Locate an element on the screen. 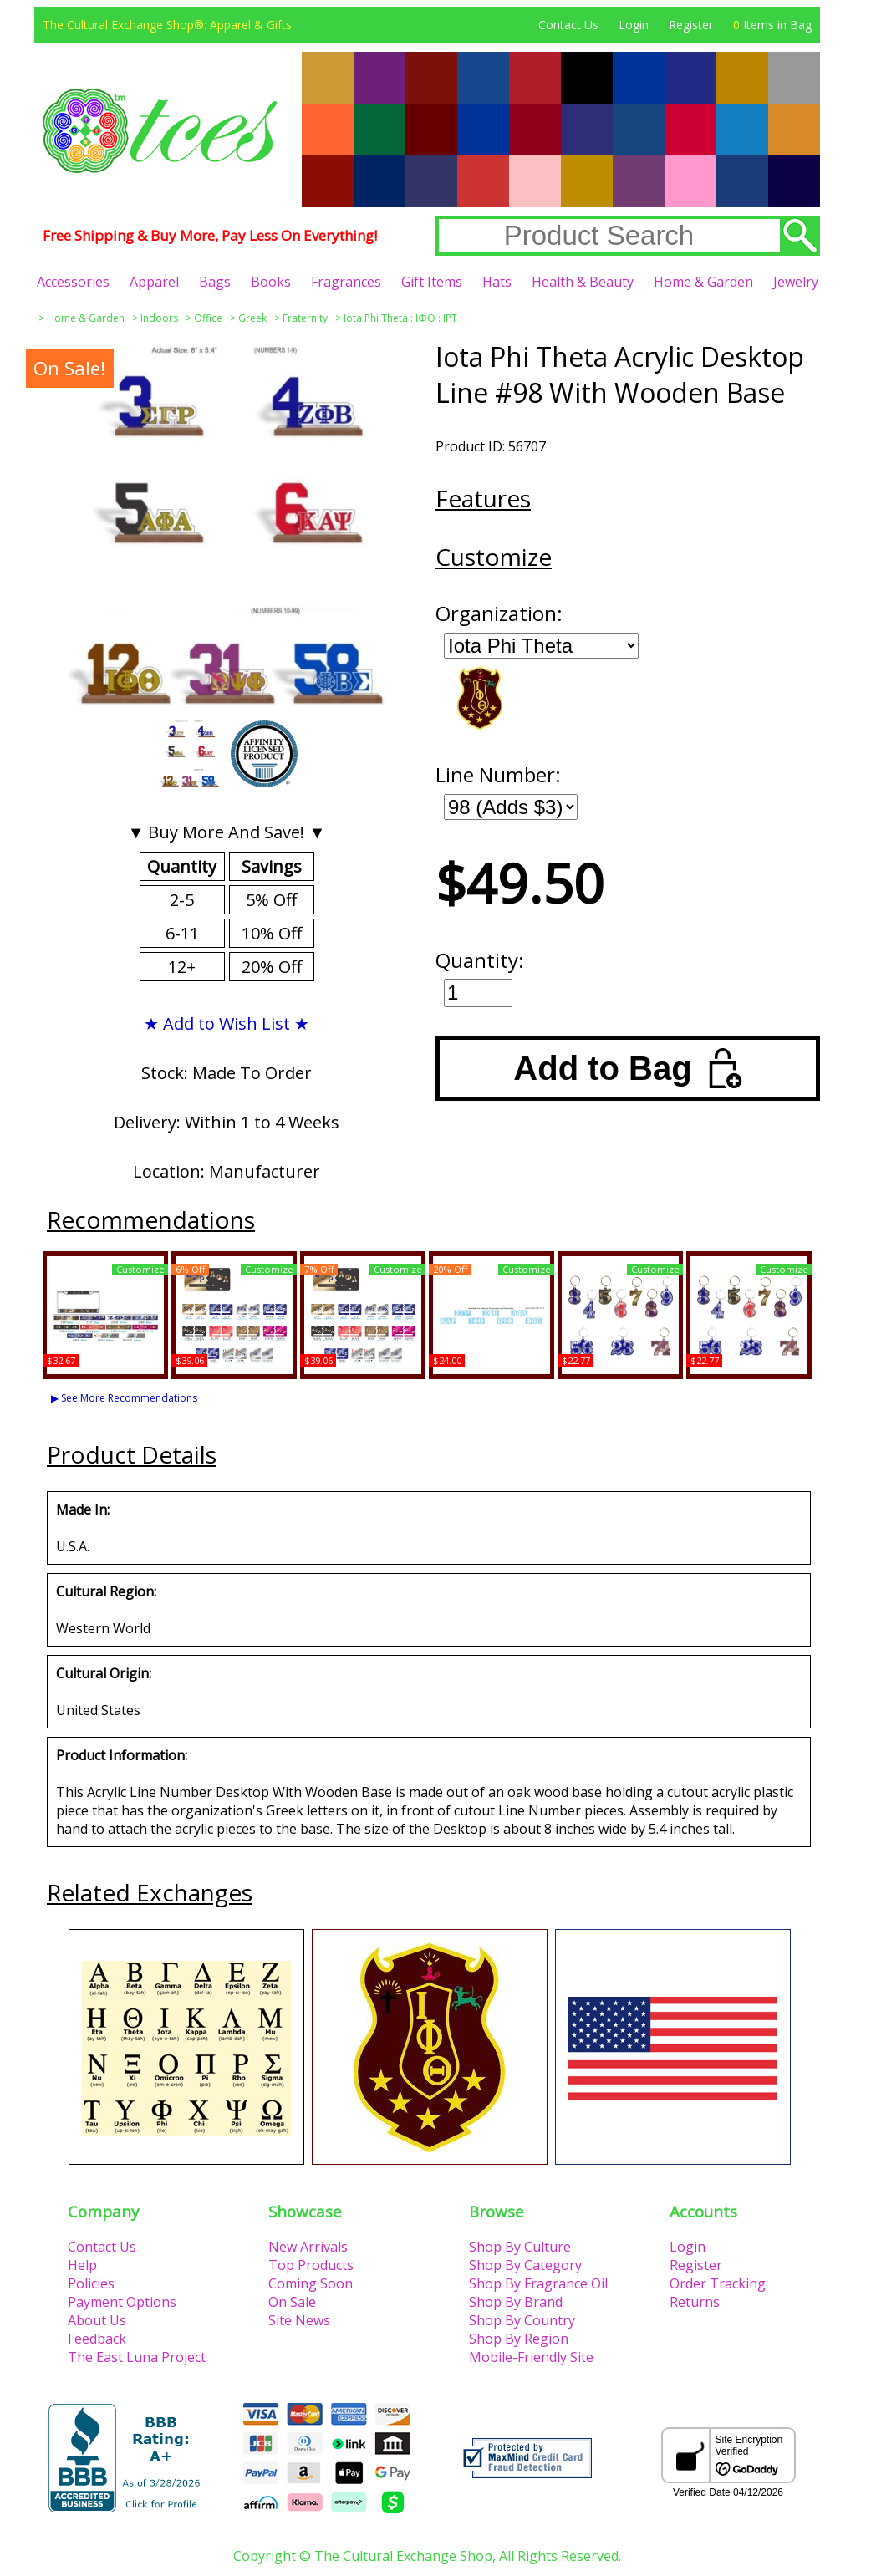  Health & Beauty is located at coordinates (583, 281).